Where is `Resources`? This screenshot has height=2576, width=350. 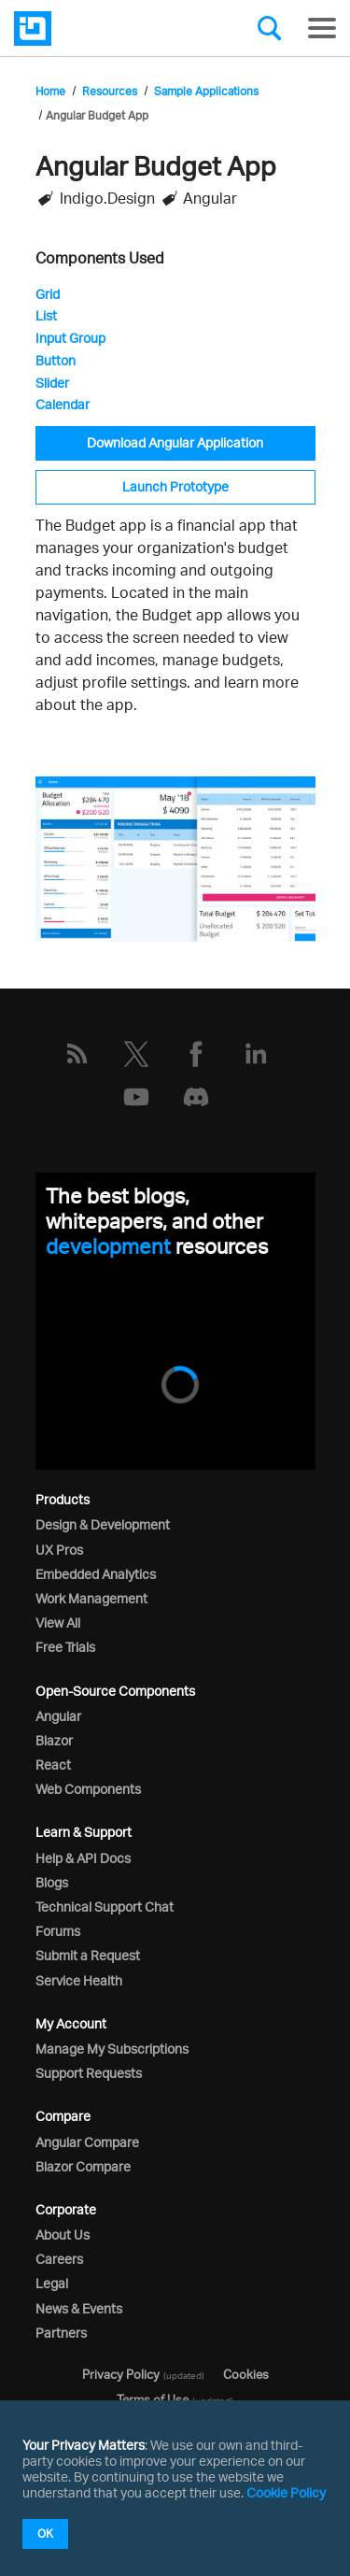
Resources is located at coordinates (109, 91).